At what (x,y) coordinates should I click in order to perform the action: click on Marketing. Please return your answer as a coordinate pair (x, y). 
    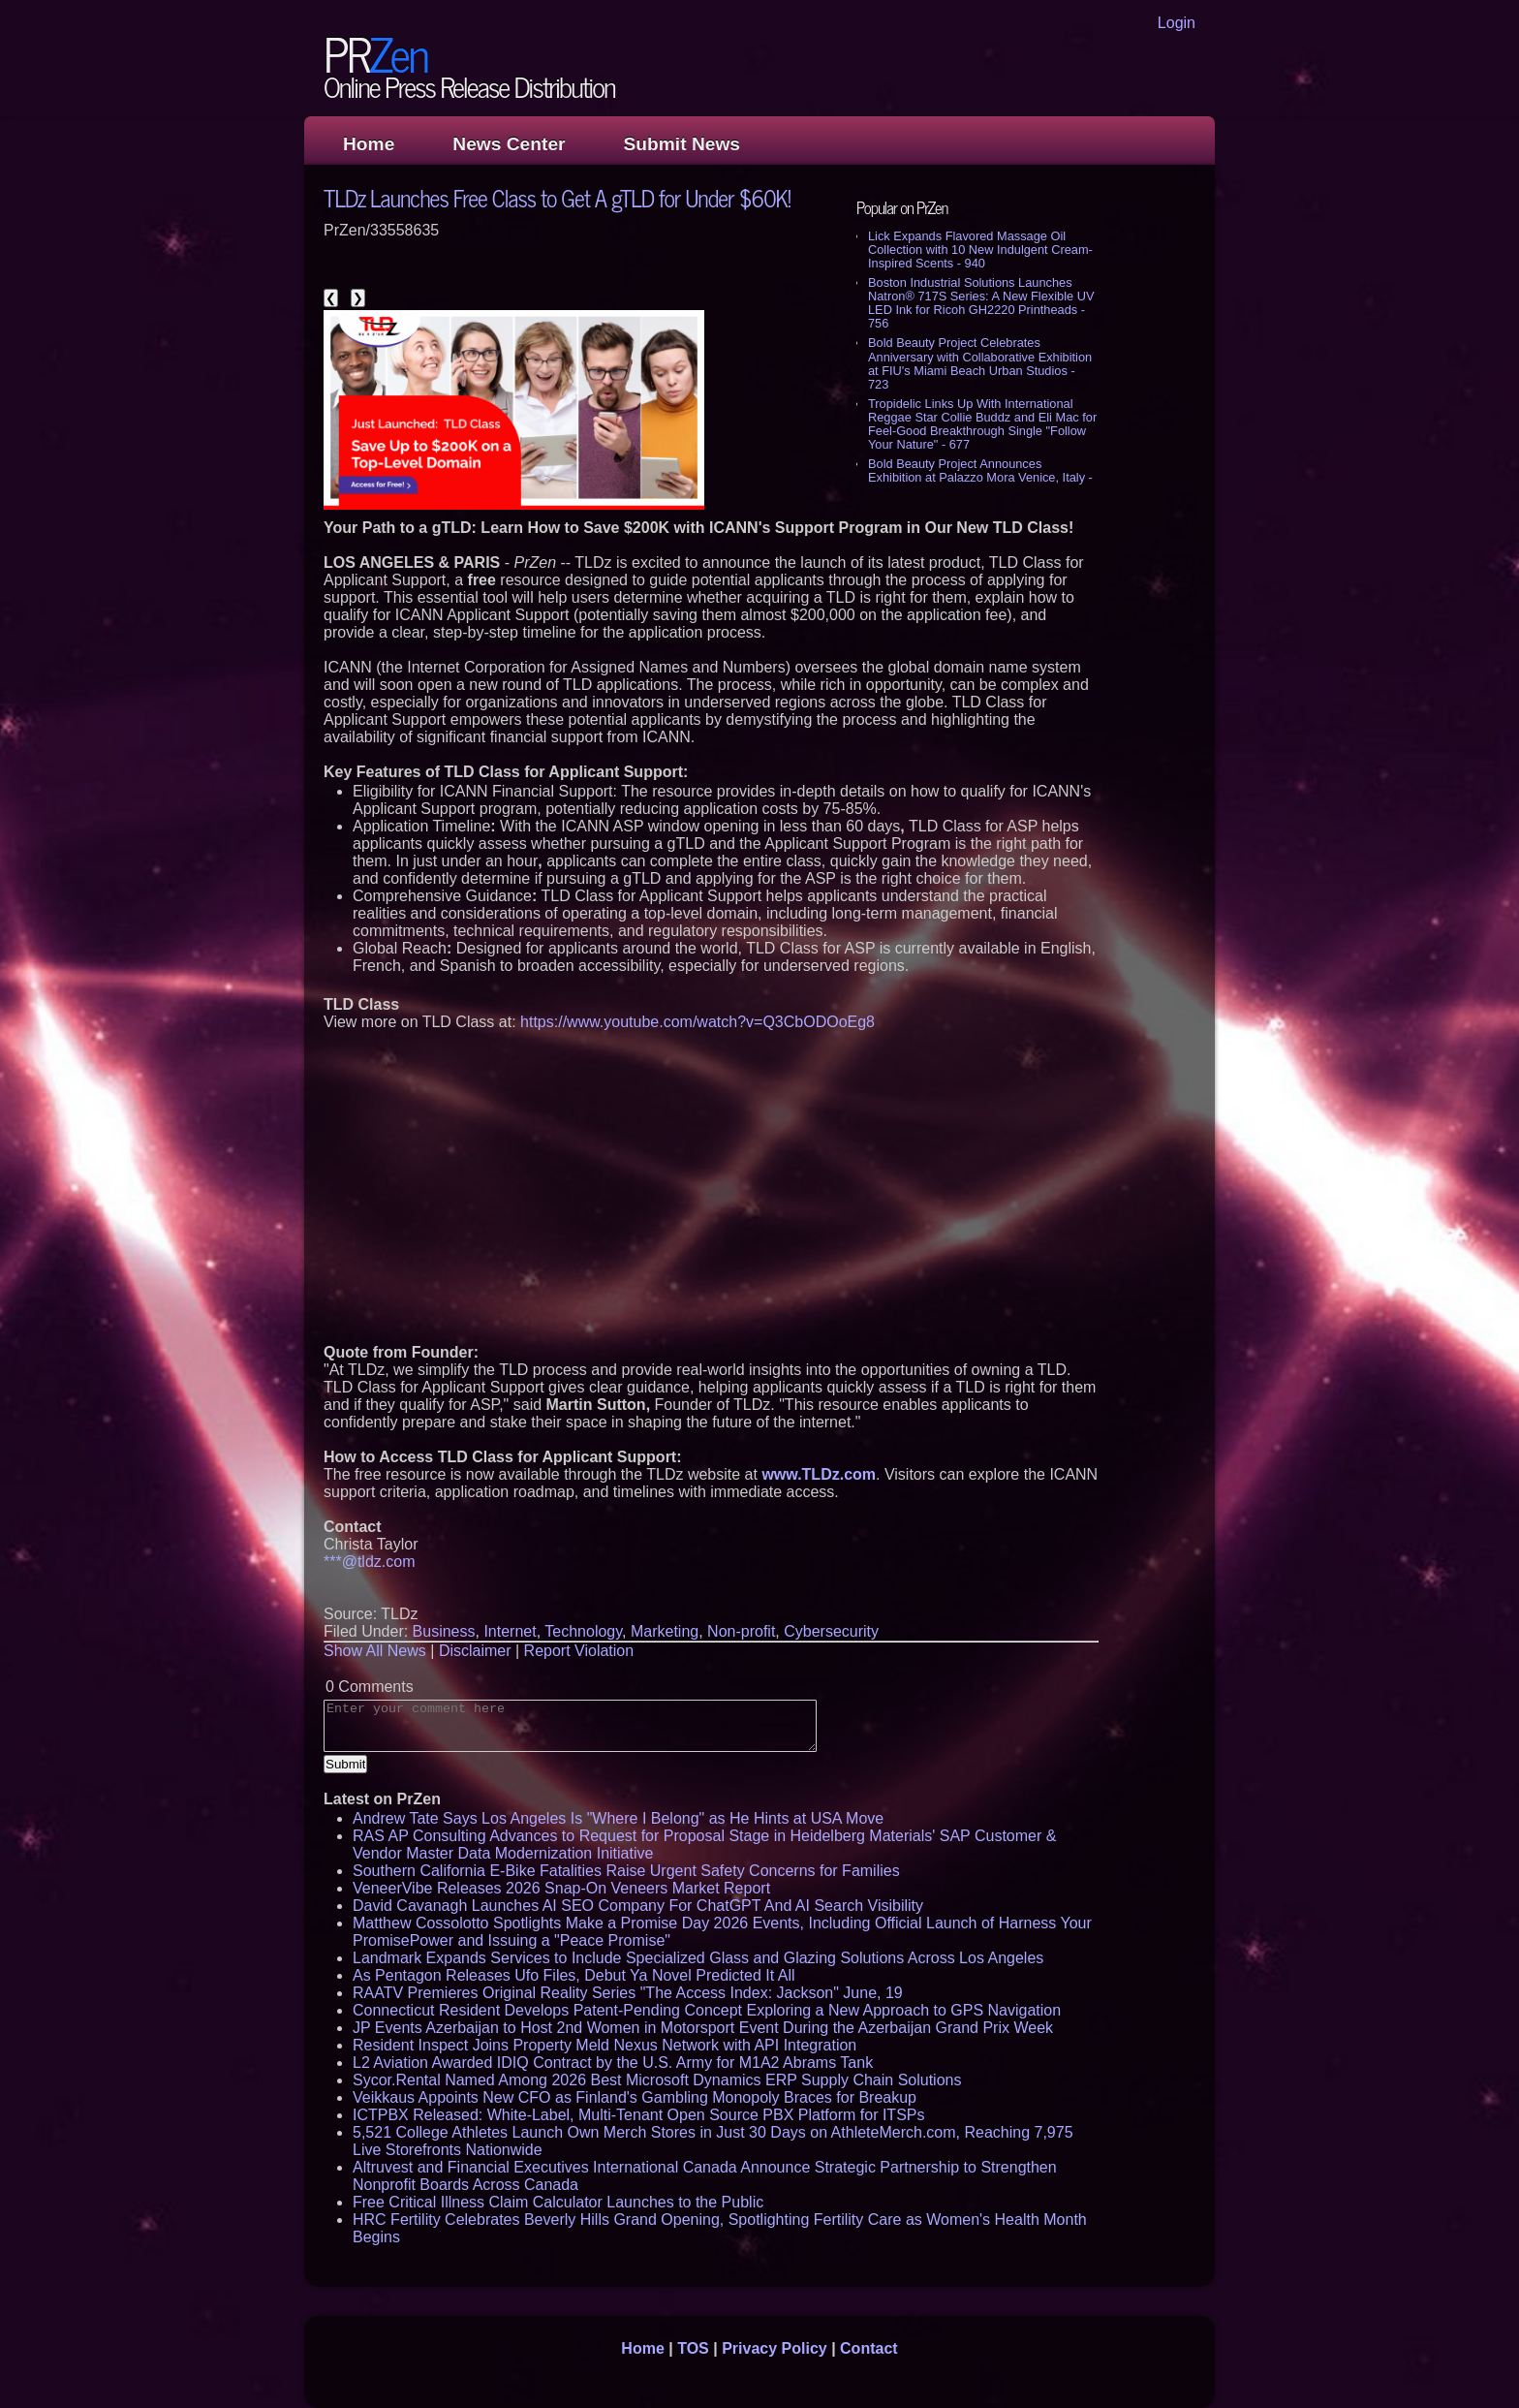
    Looking at the image, I should click on (664, 1631).